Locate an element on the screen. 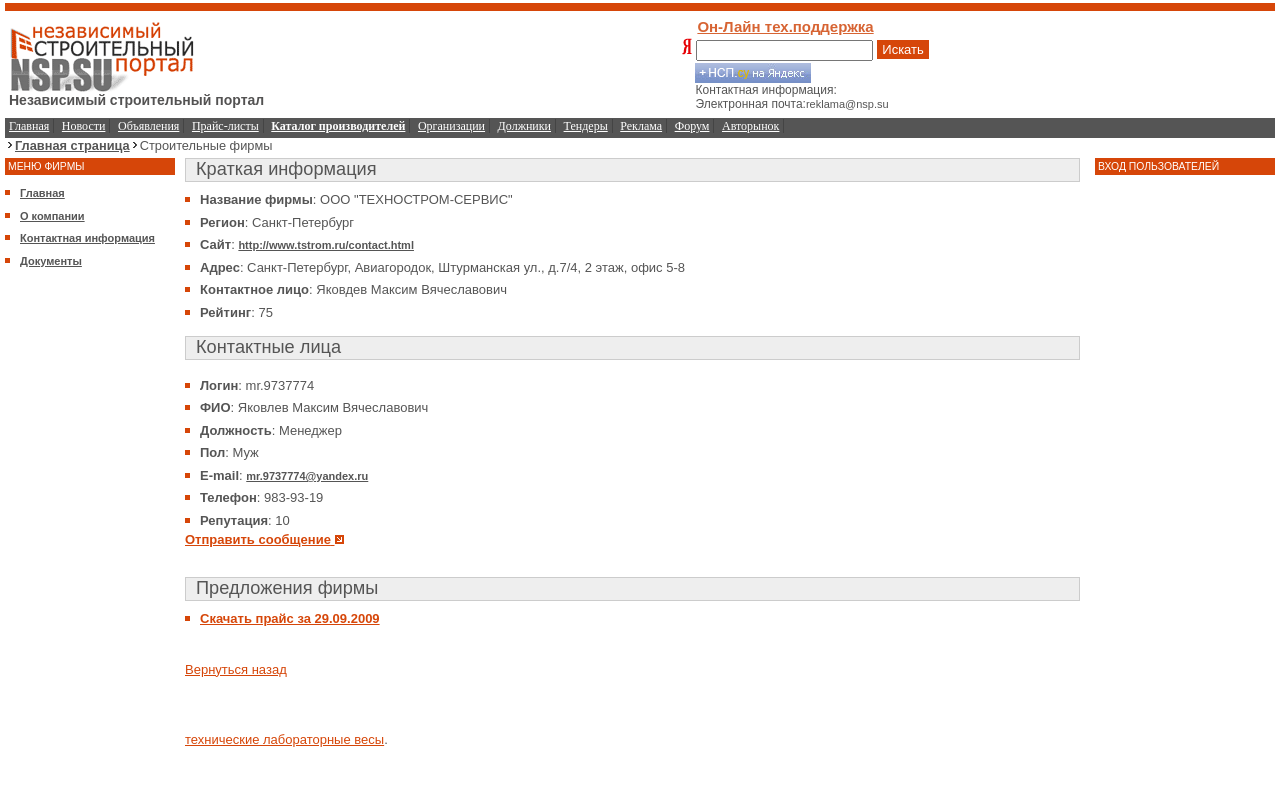 The width and height of the screenshot is (1280, 787). Документы is located at coordinates (51, 261).